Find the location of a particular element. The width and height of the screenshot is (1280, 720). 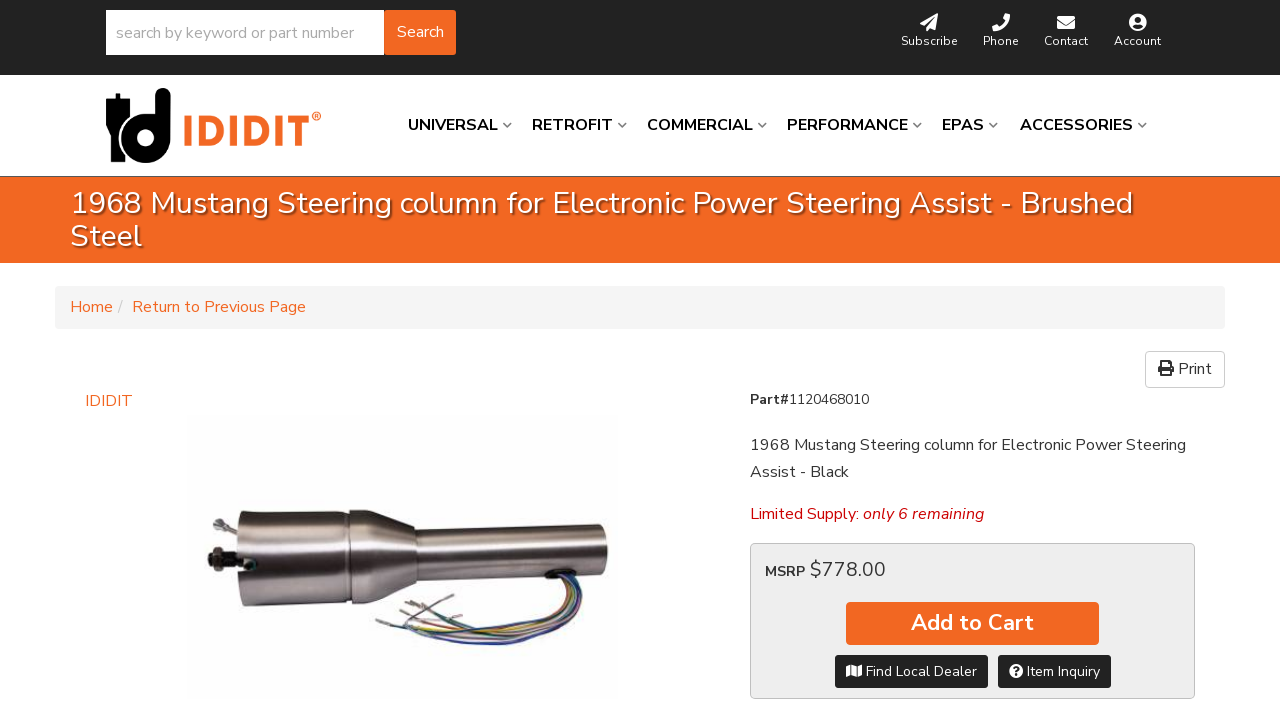

Home is located at coordinates (91, 307).